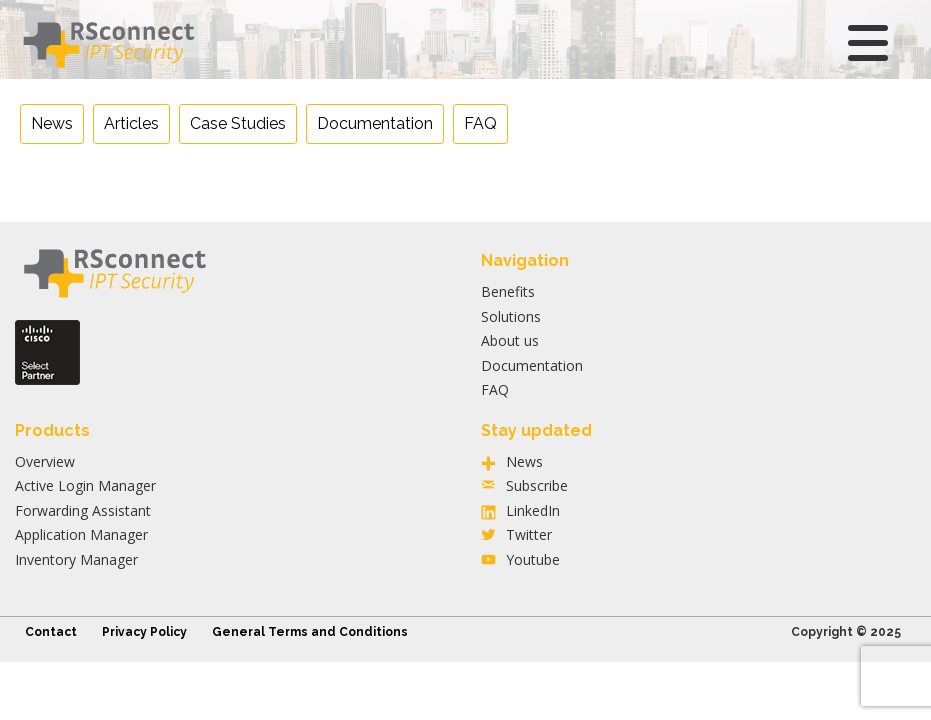 This screenshot has width=931, height=720. Describe the element at coordinates (533, 559) in the screenshot. I see `Youtube` at that location.